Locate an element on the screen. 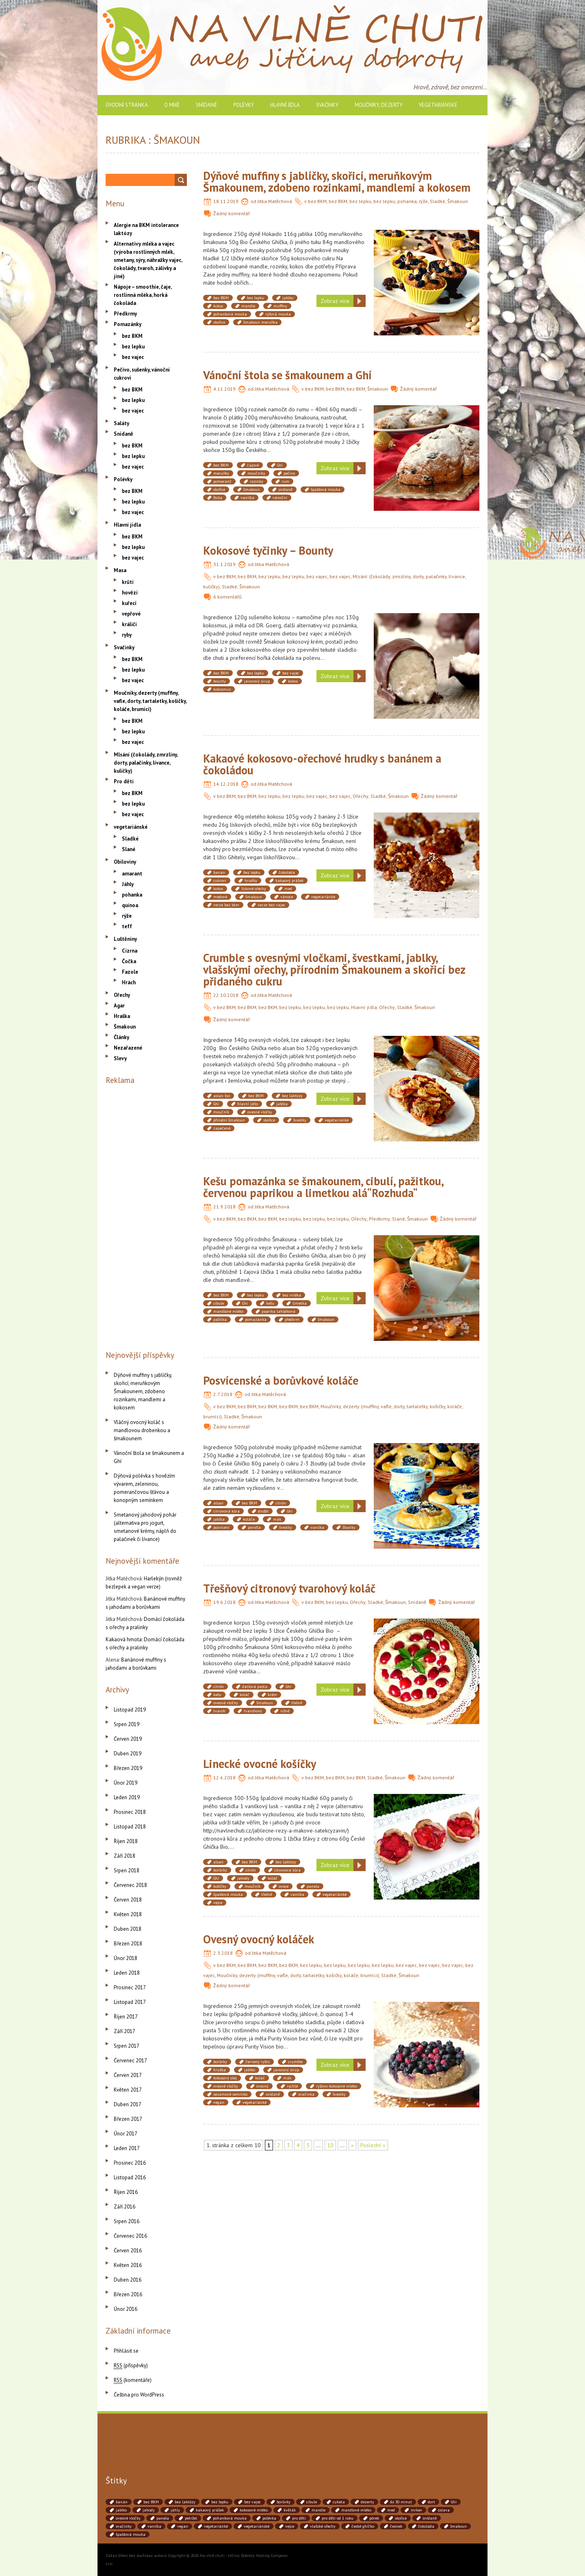 The height and width of the screenshot is (2576, 585). Březen 2018 is located at coordinates (128, 1943).